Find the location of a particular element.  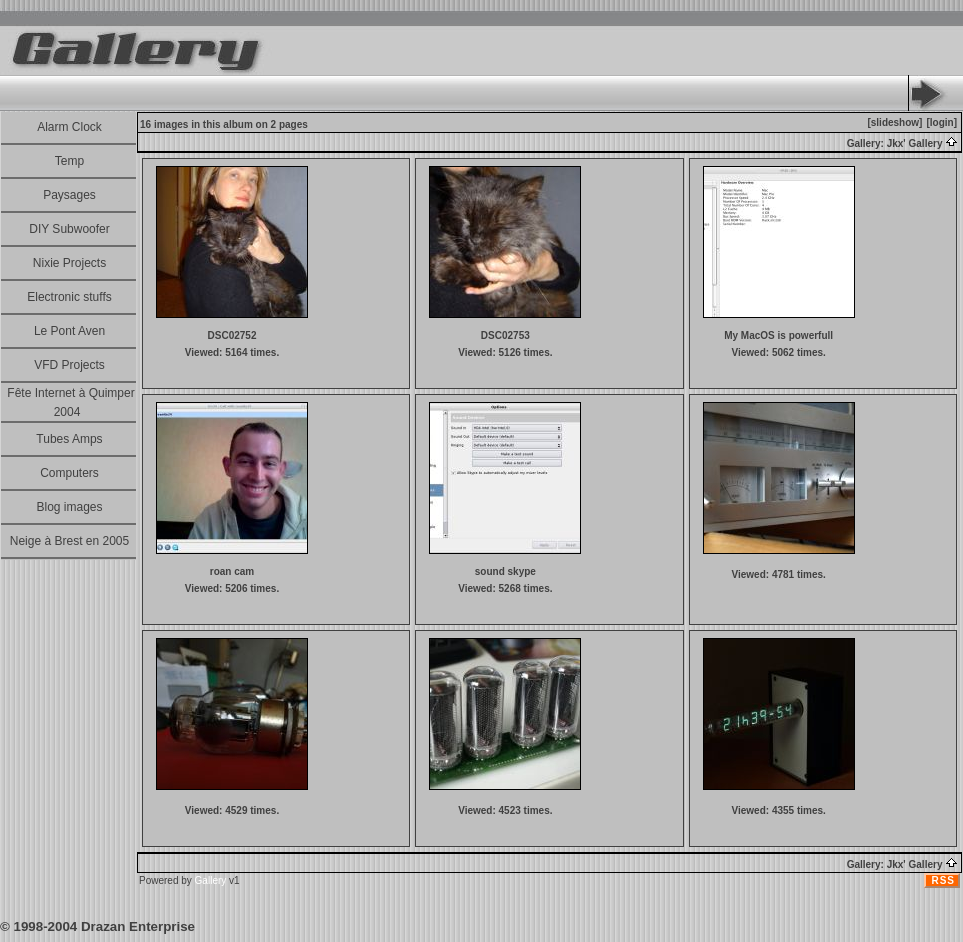

Tubes Amps is located at coordinates (69, 439).